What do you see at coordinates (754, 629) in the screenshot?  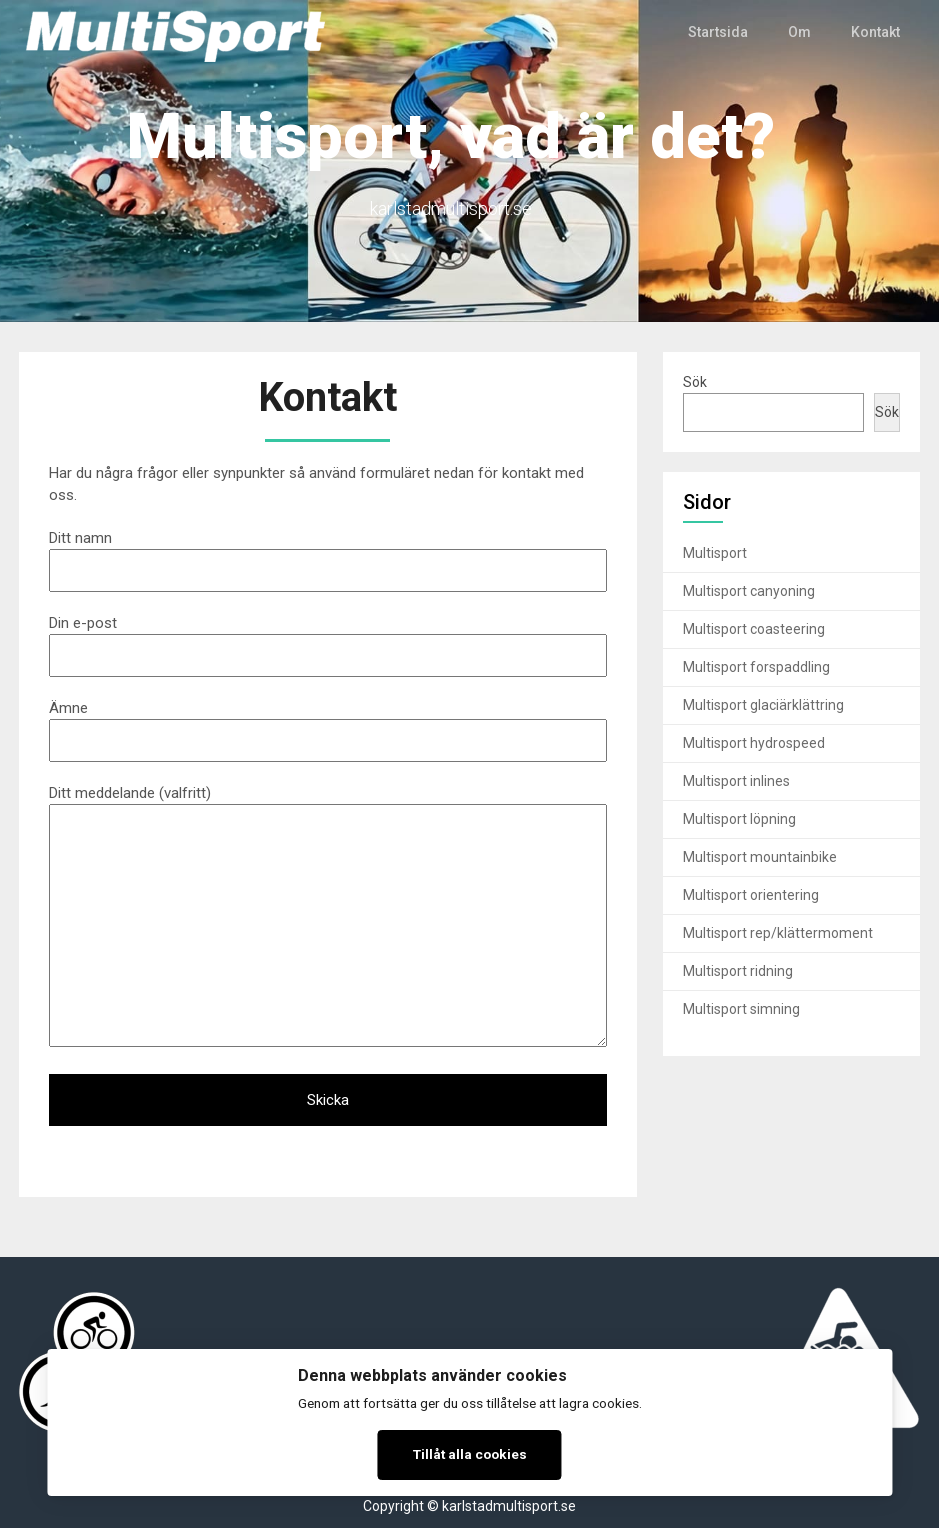 I see `Multisport coasteering` at bounding box center [754, 629].